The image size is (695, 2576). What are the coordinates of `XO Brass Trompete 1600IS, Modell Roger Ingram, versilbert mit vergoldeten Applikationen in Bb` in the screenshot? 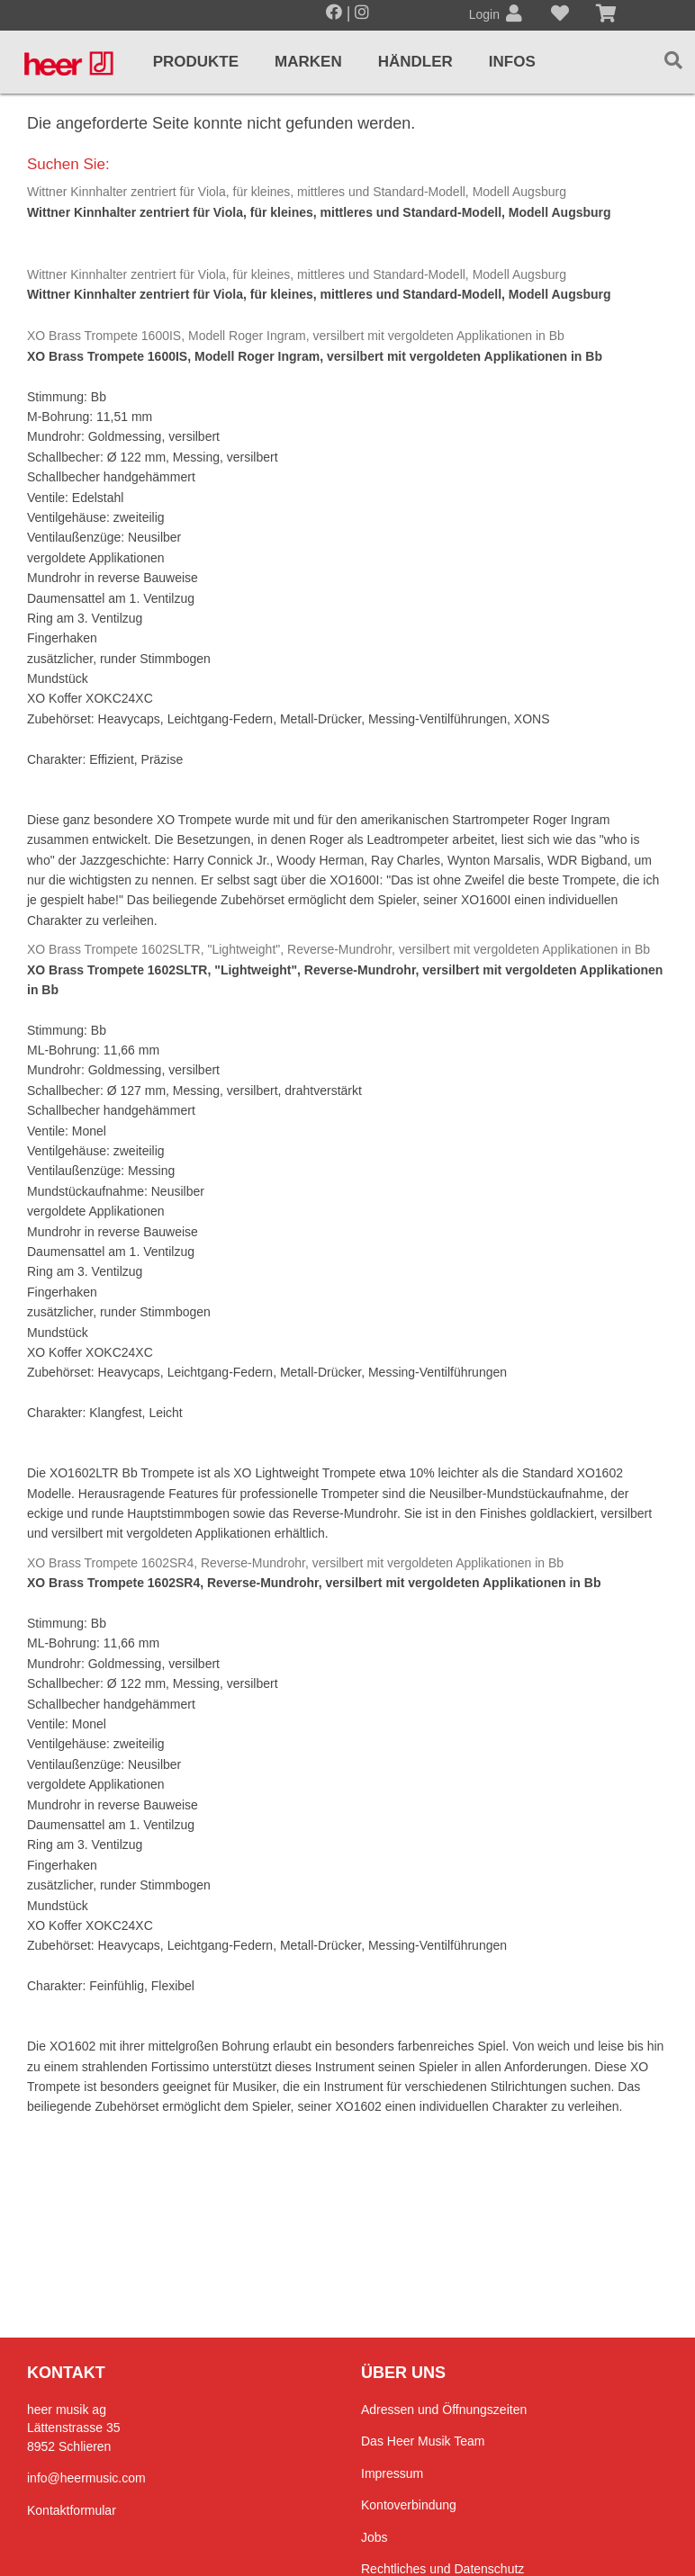 It's located at (295, 335).